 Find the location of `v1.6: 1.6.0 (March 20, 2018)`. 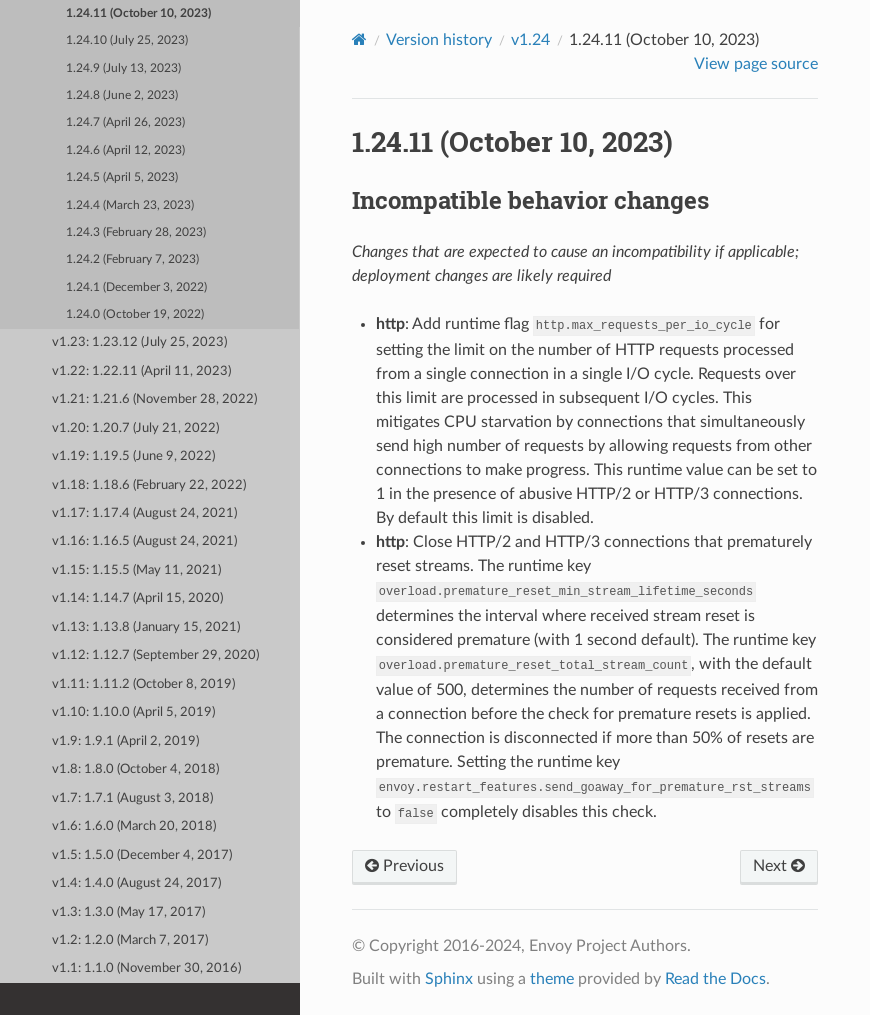

v1.6: 1.6.0 (March 20, 2018) is located at coordinates (134, 826).